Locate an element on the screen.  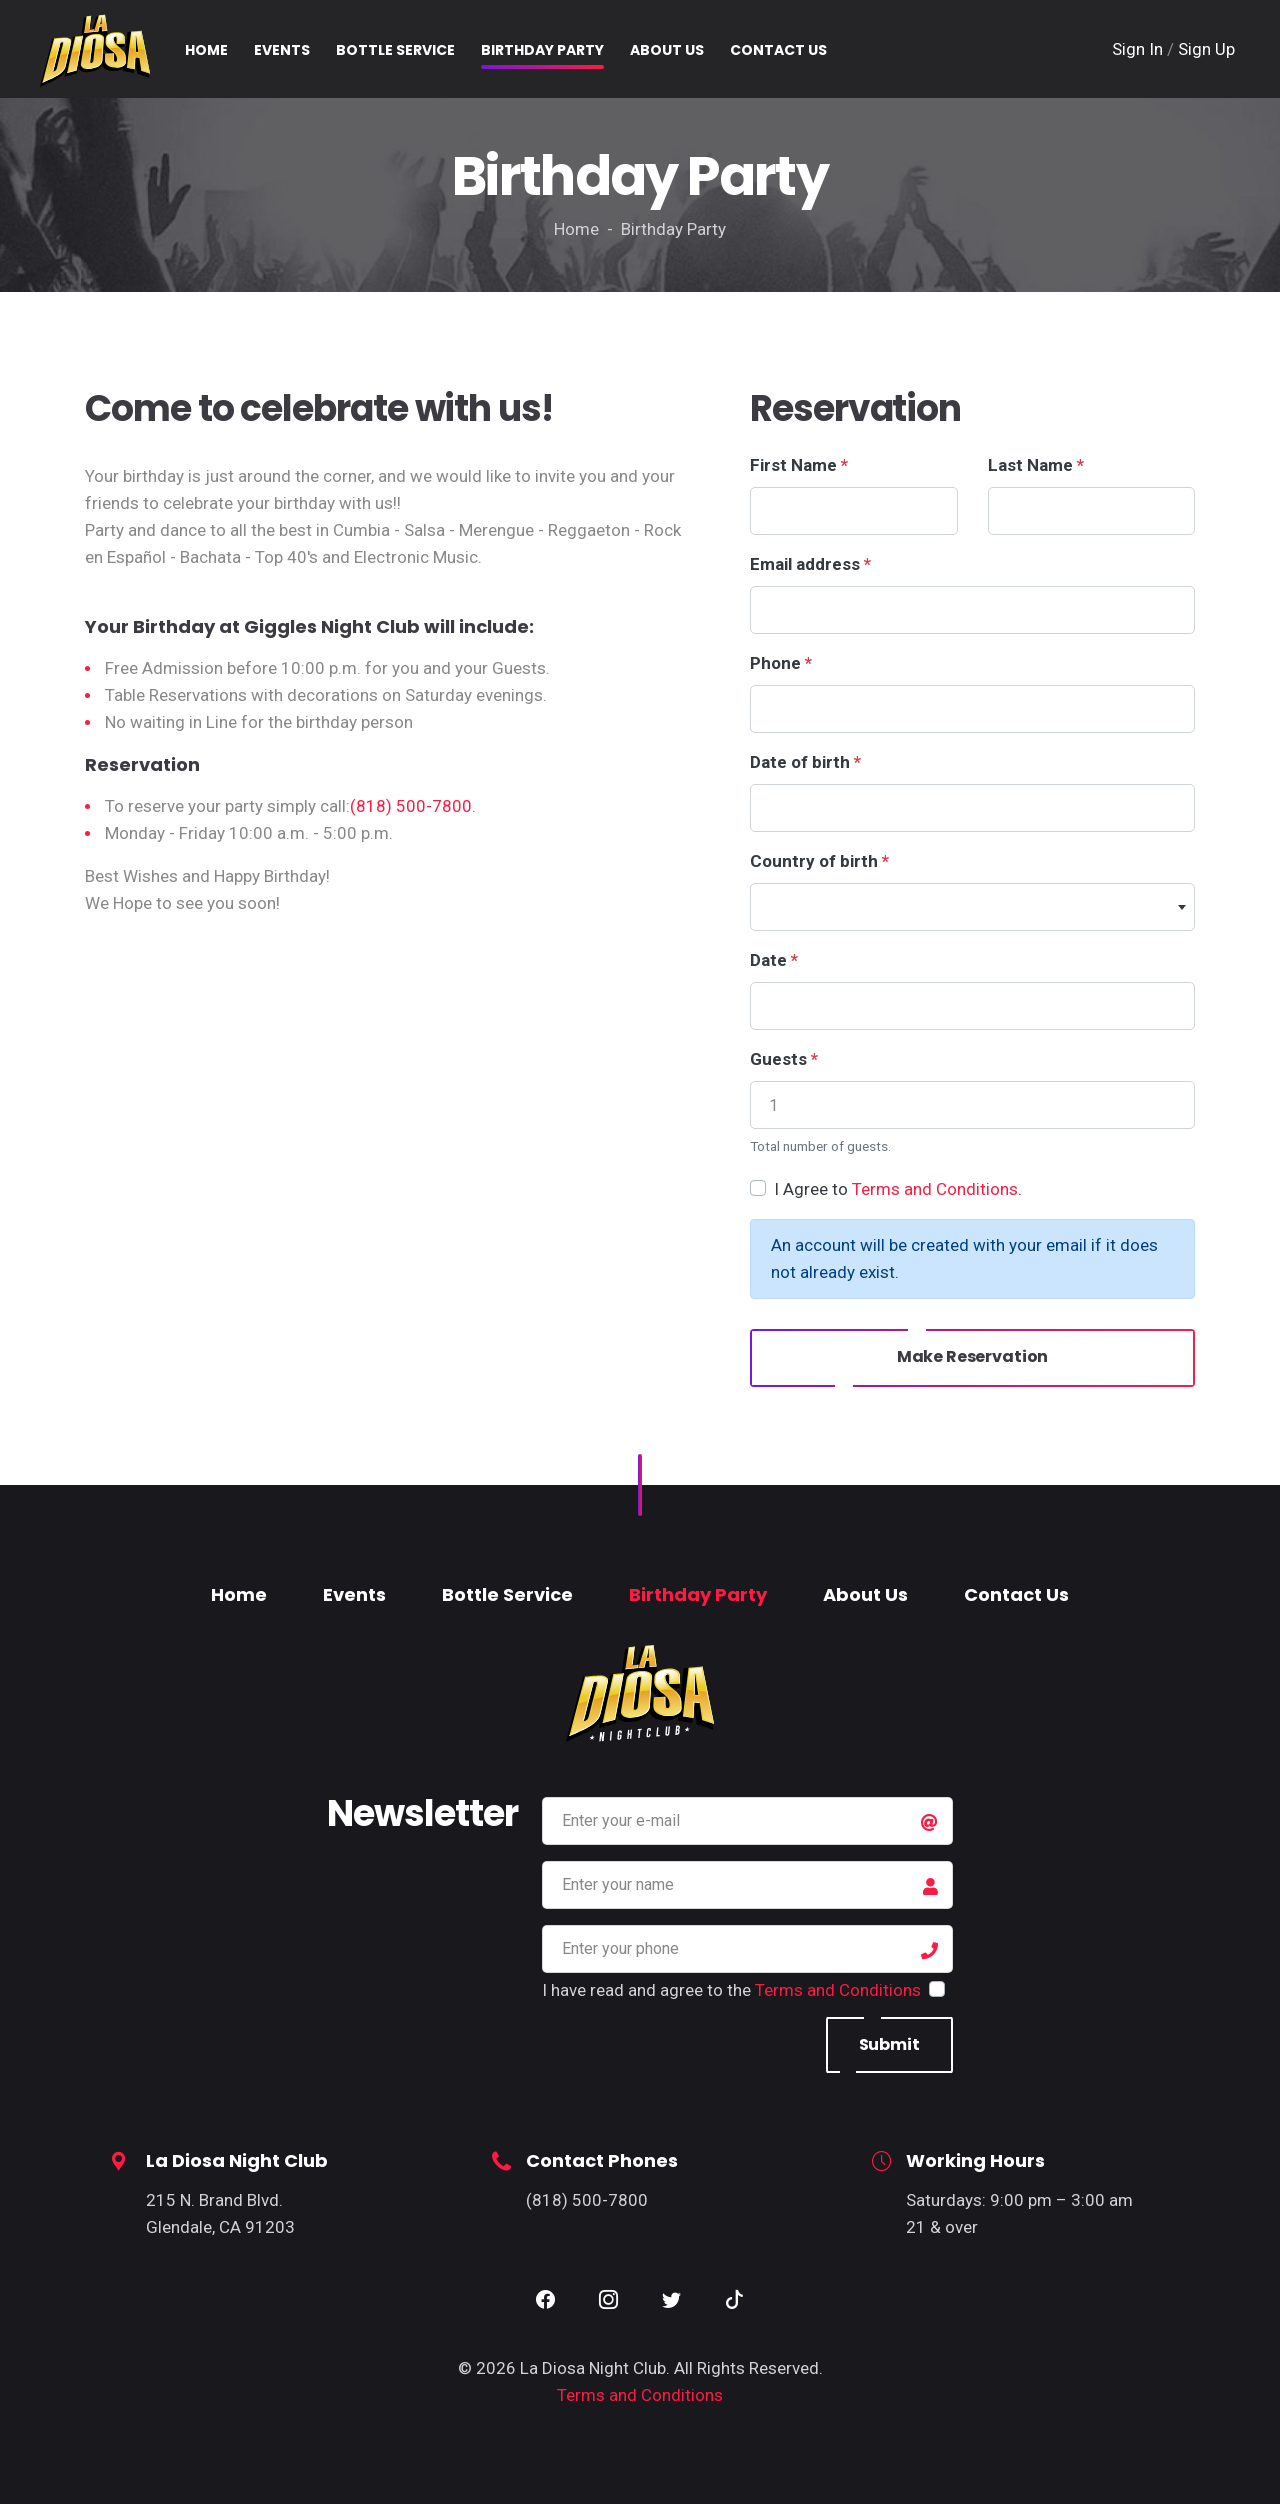
Birthday Party is located at coordinates (698, 1594).